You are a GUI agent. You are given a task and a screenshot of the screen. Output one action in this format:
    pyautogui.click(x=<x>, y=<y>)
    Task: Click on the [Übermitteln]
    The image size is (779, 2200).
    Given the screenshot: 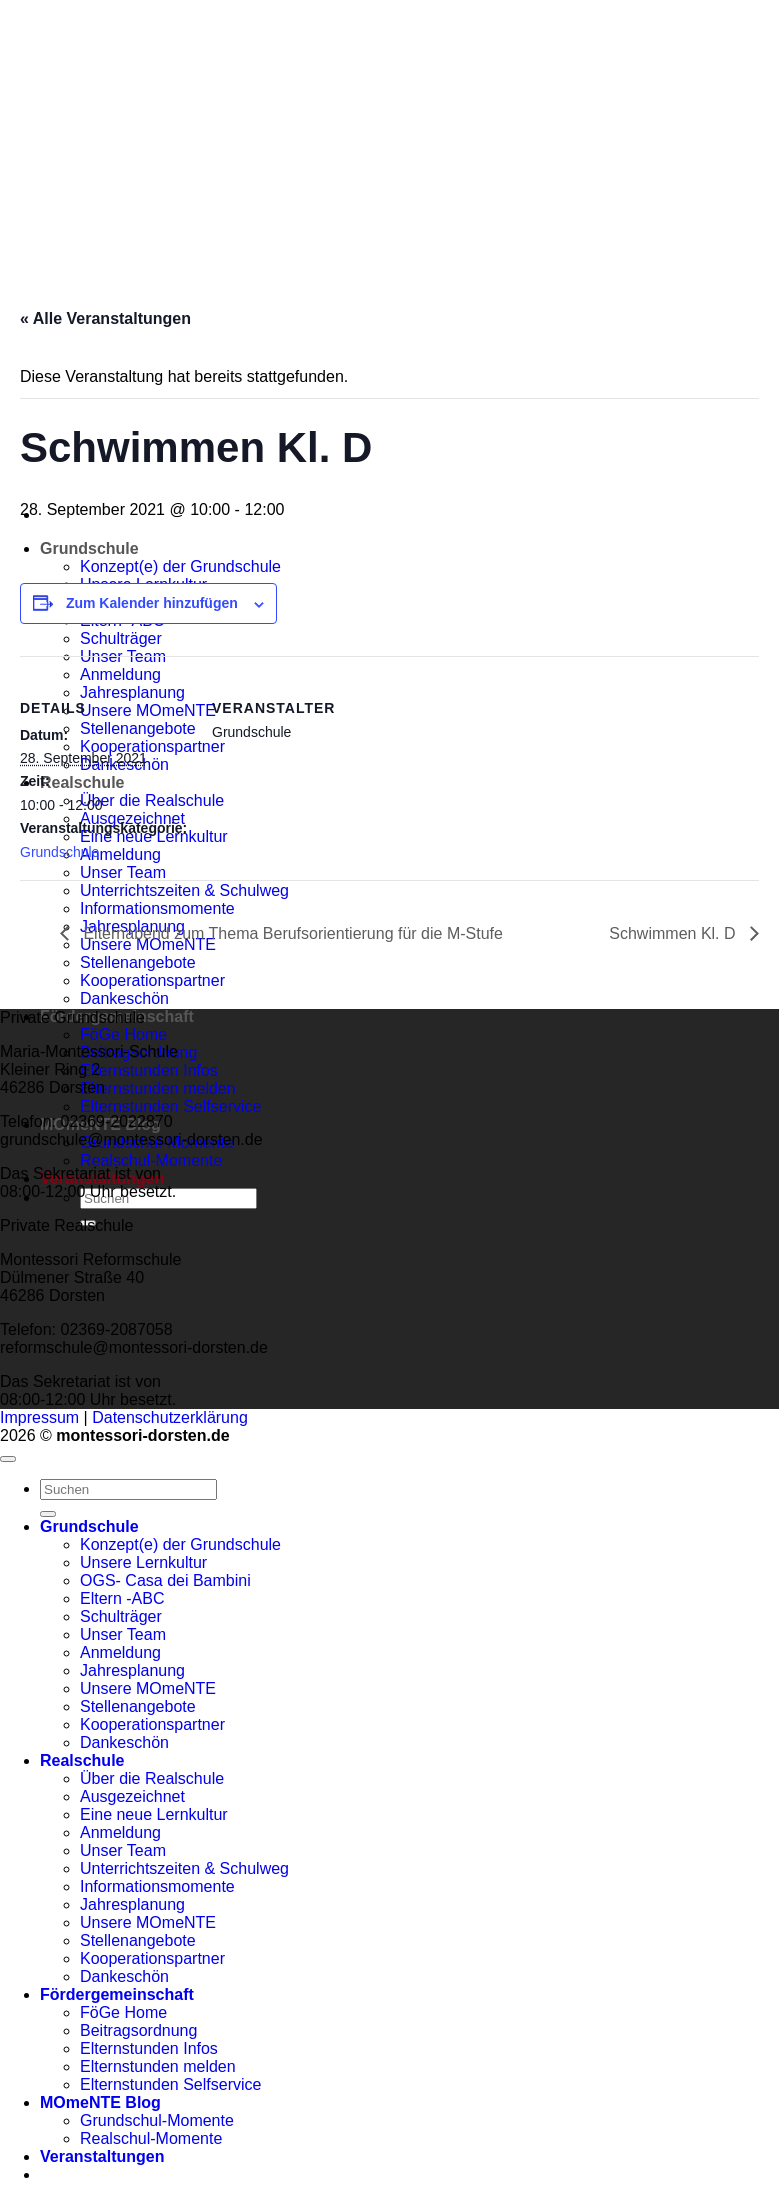 What is the action you would take?
    pyautogui.click(x=48, y=1514)
    